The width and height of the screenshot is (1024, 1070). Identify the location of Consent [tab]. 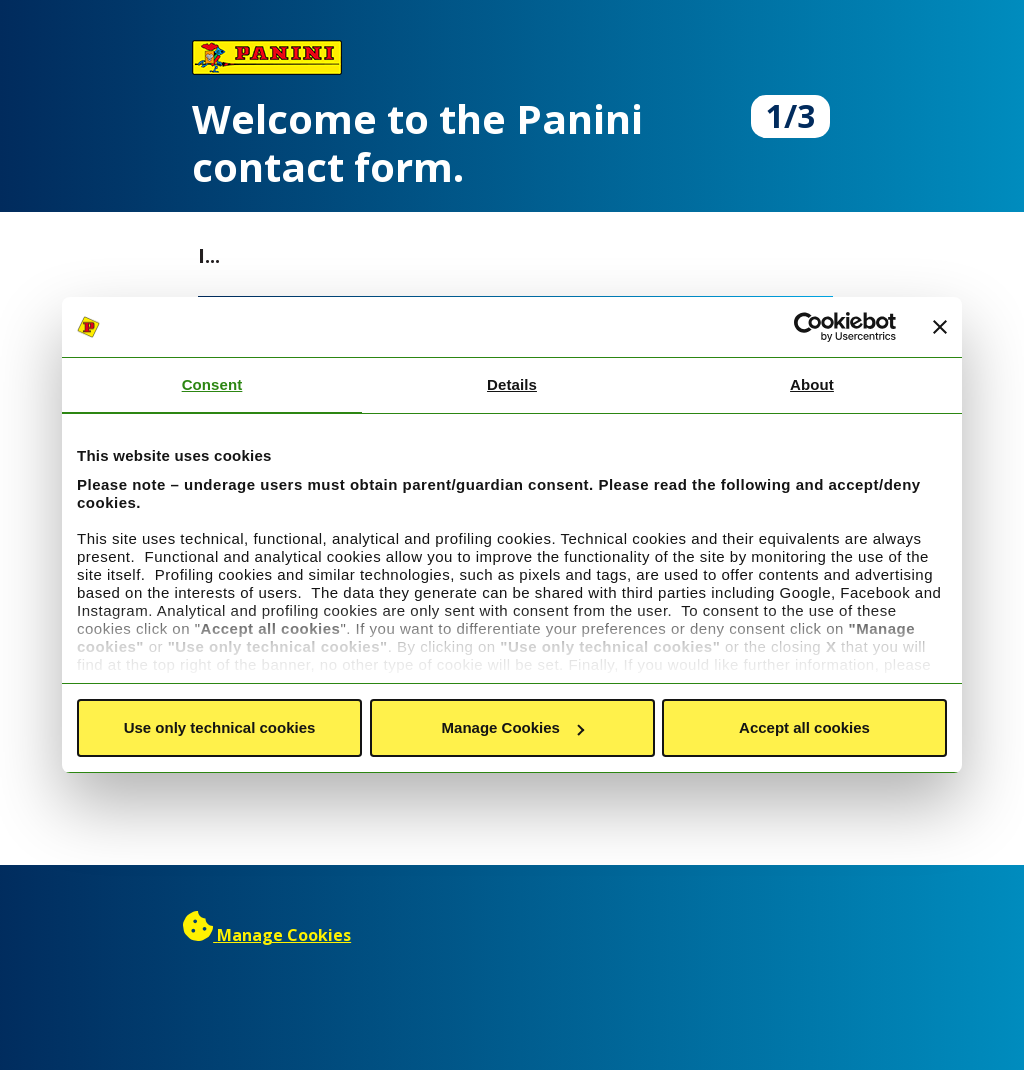
(212, 384).